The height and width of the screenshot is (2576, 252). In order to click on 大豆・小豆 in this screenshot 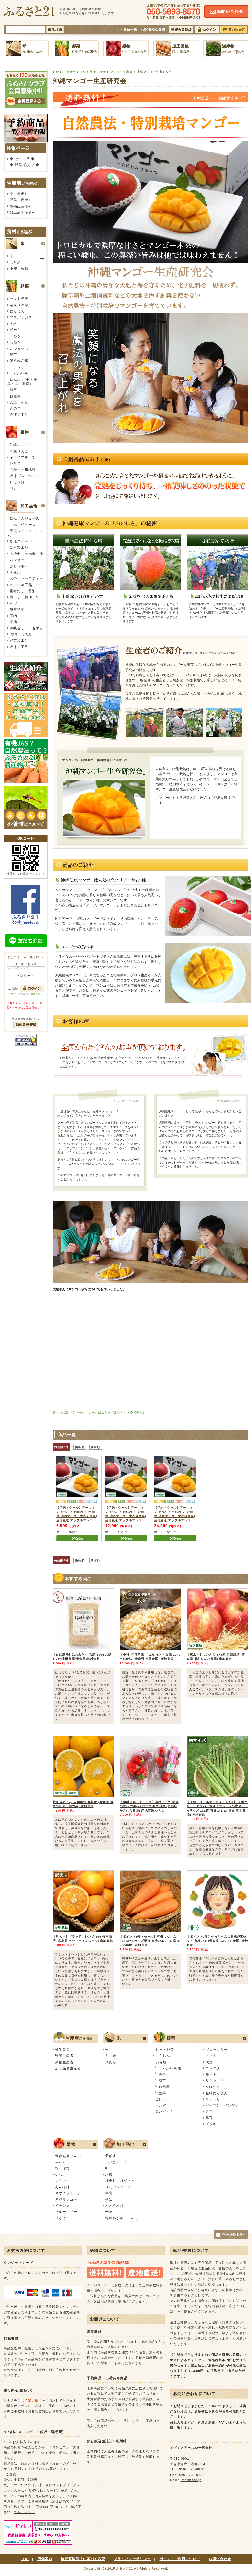, I will do `click(19, 402)`.